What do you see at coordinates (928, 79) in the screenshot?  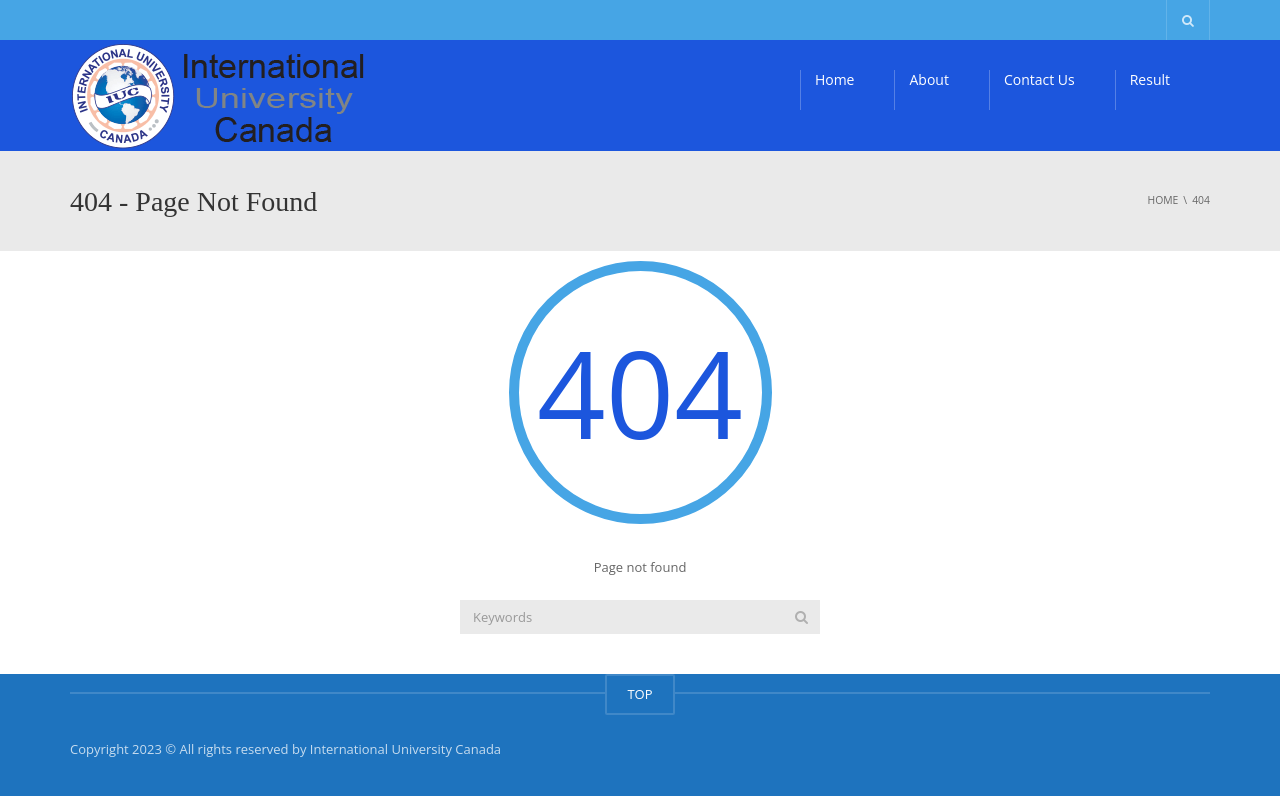 I see `About` at bounding box center [928, 79].